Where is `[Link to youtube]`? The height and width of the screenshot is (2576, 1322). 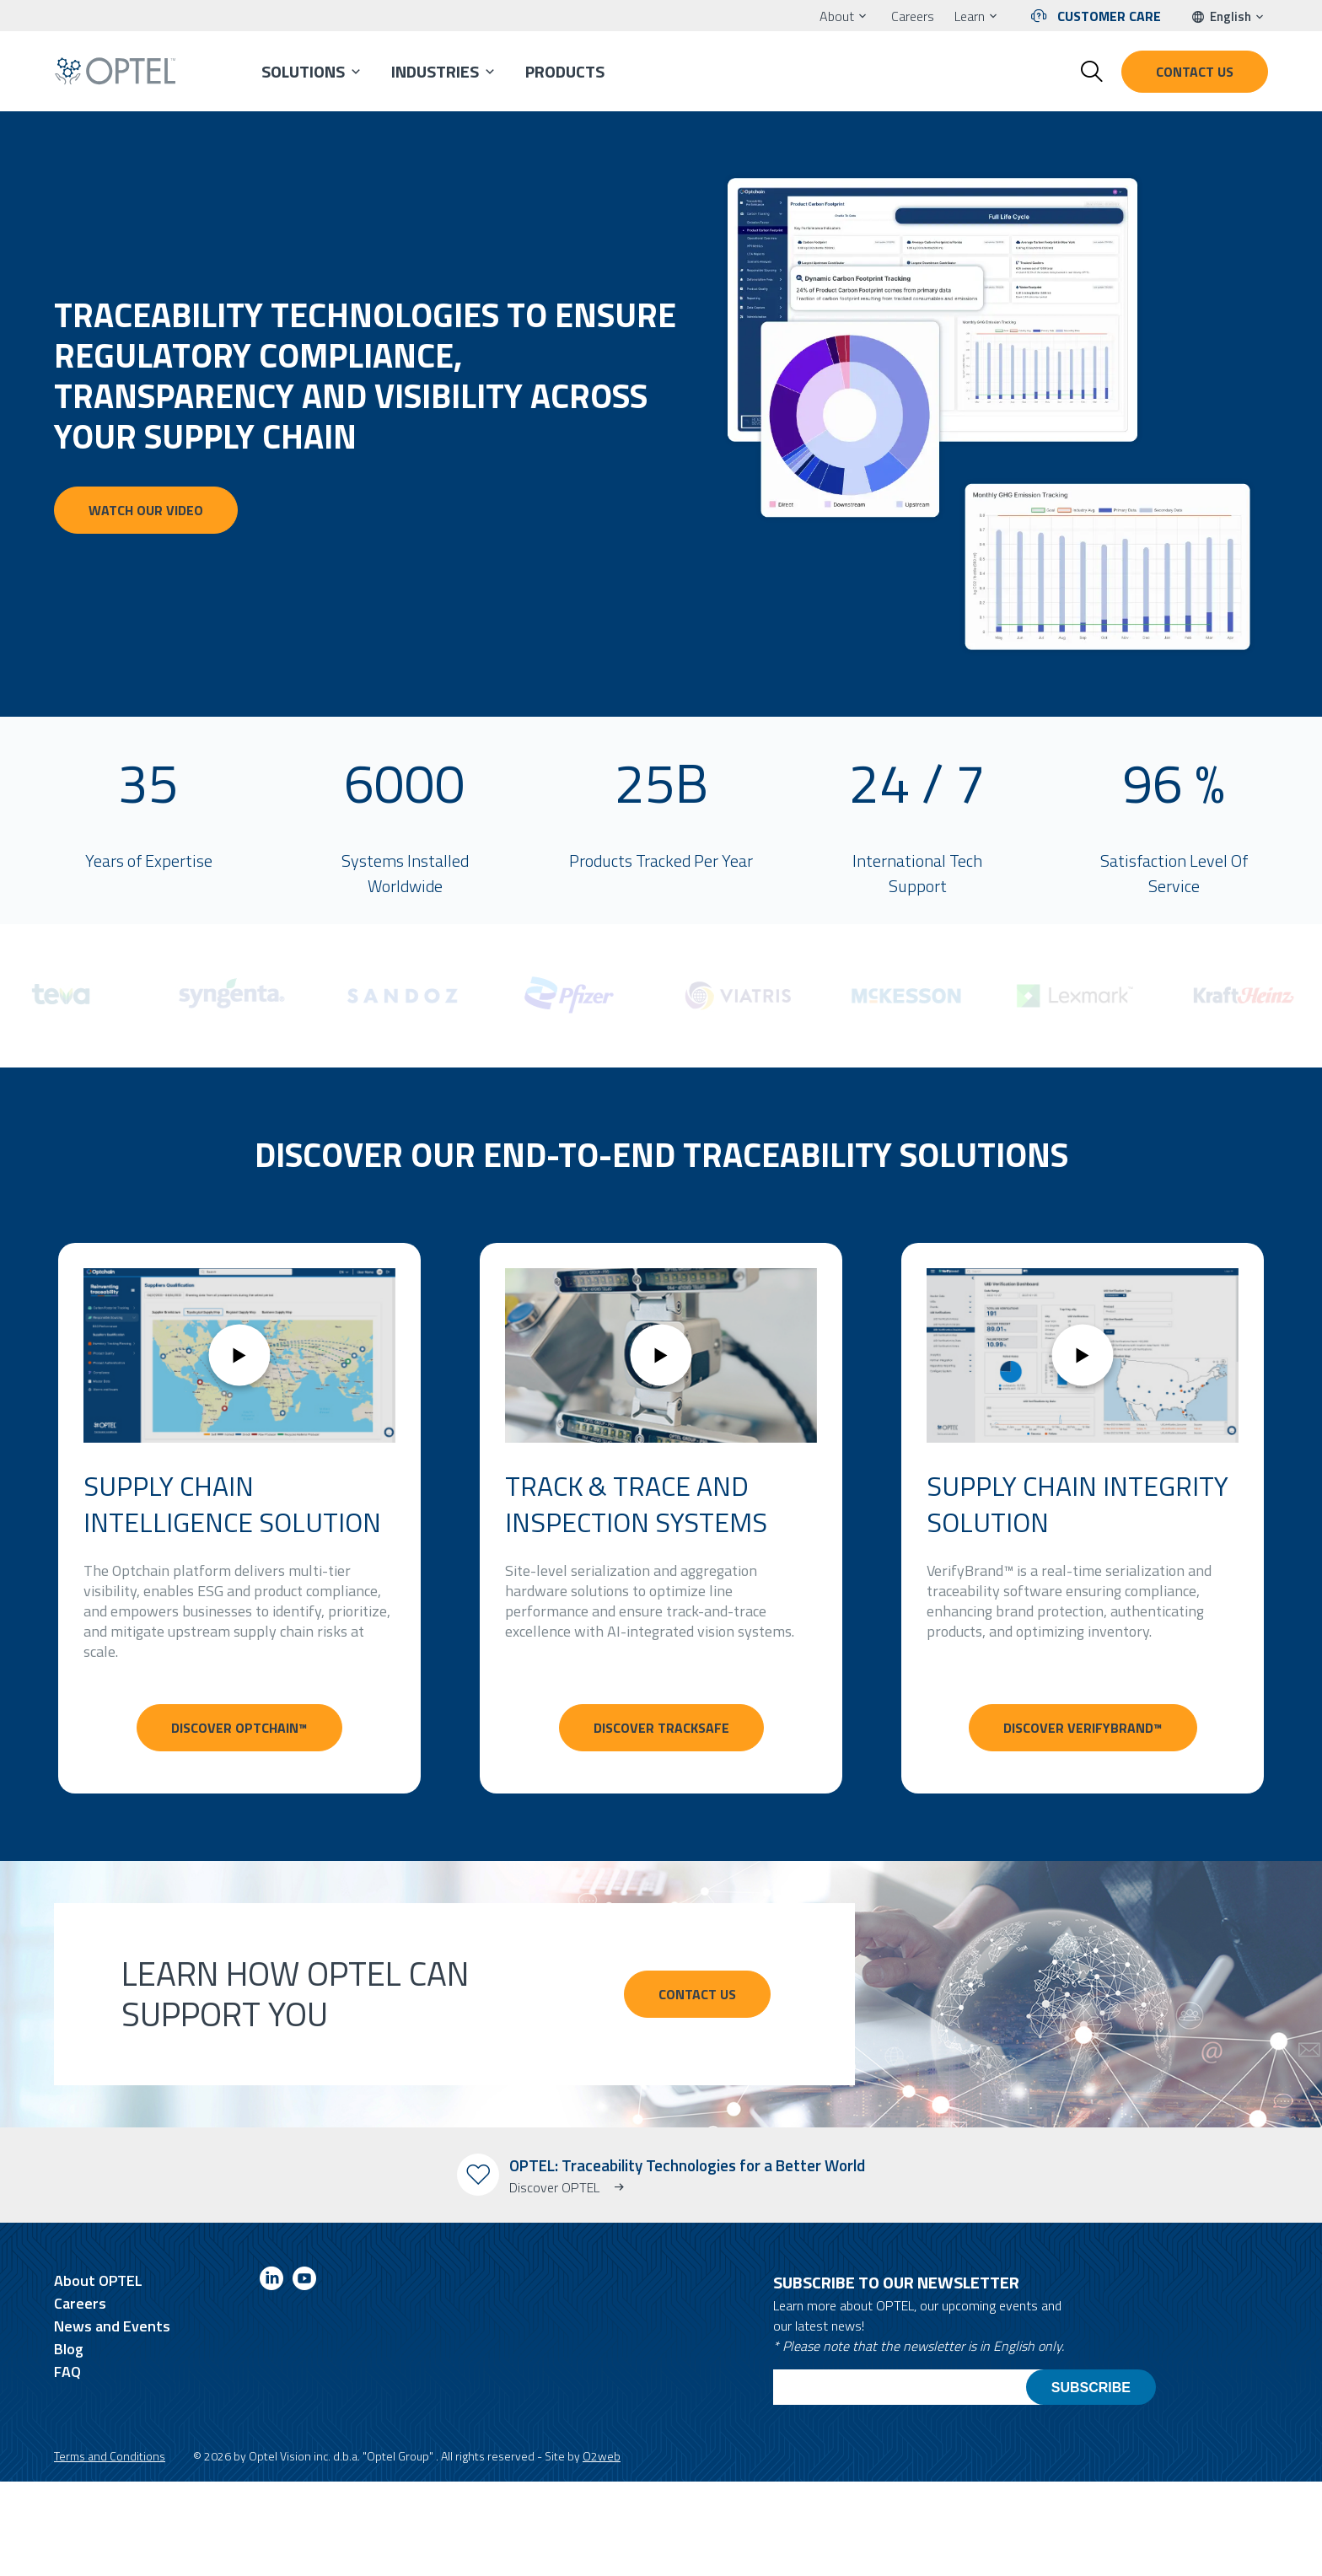 [Link to youtube] is located at coordinates (304, 2281).